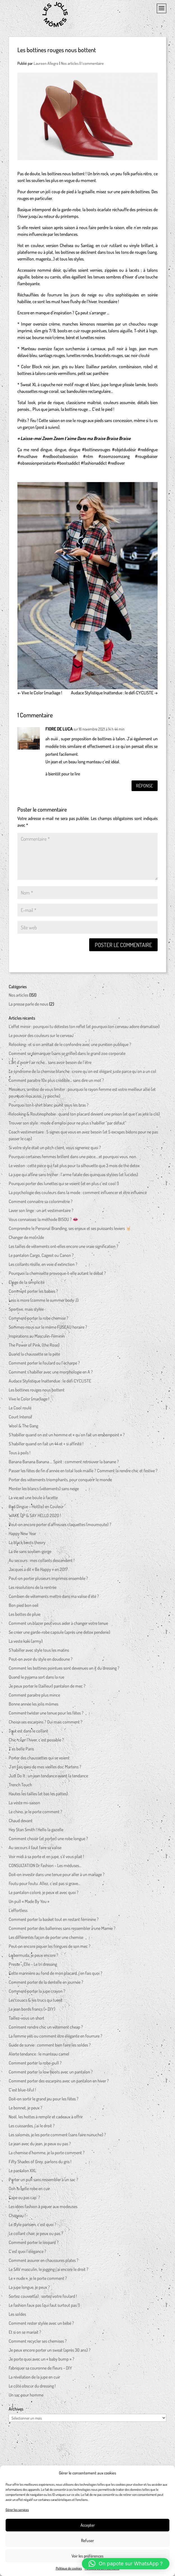  What do you see at coordinates (36, 1679) in the screenshot?
I see `Quand le pyjama sort dans la rue` at bounding box center [36, 1679].